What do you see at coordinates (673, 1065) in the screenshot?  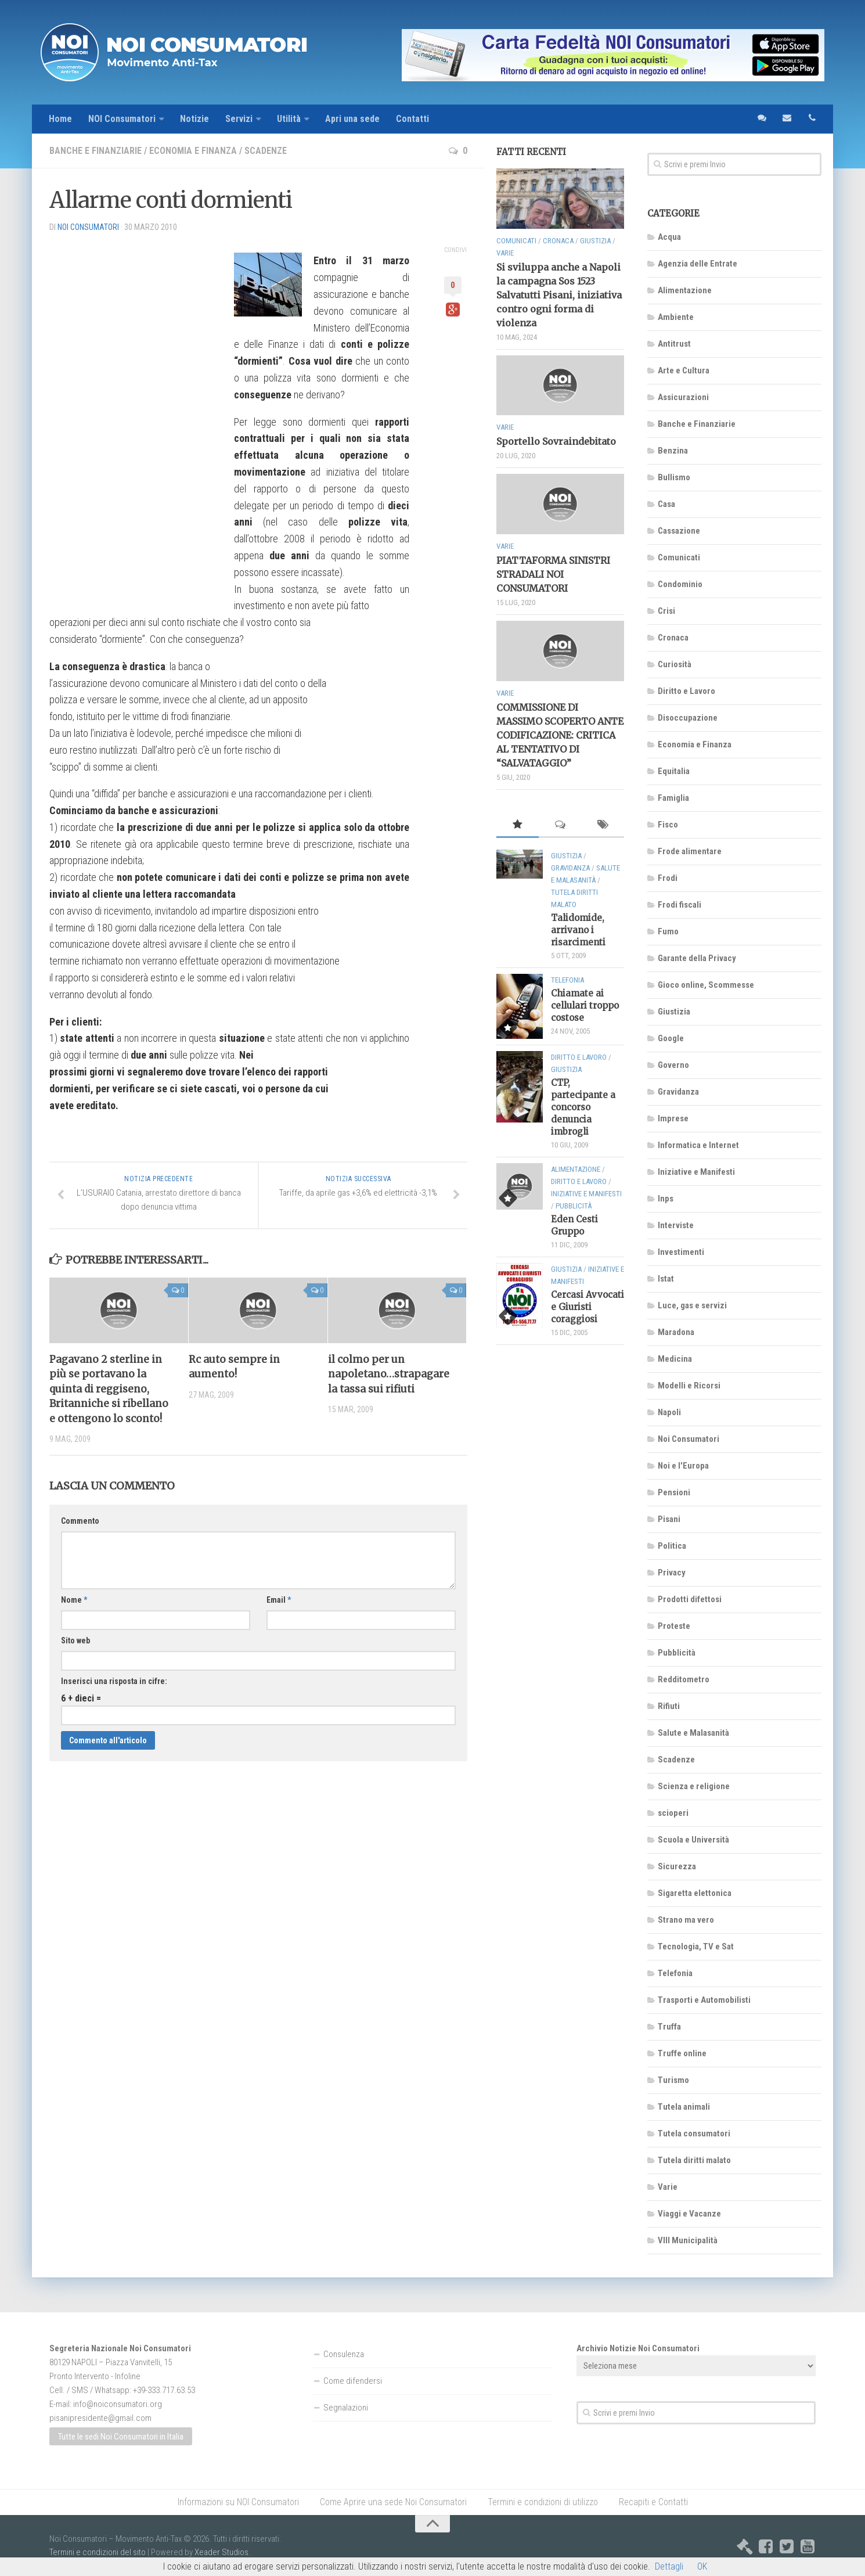 I see `Governo` at bounding box center [673, 1065].